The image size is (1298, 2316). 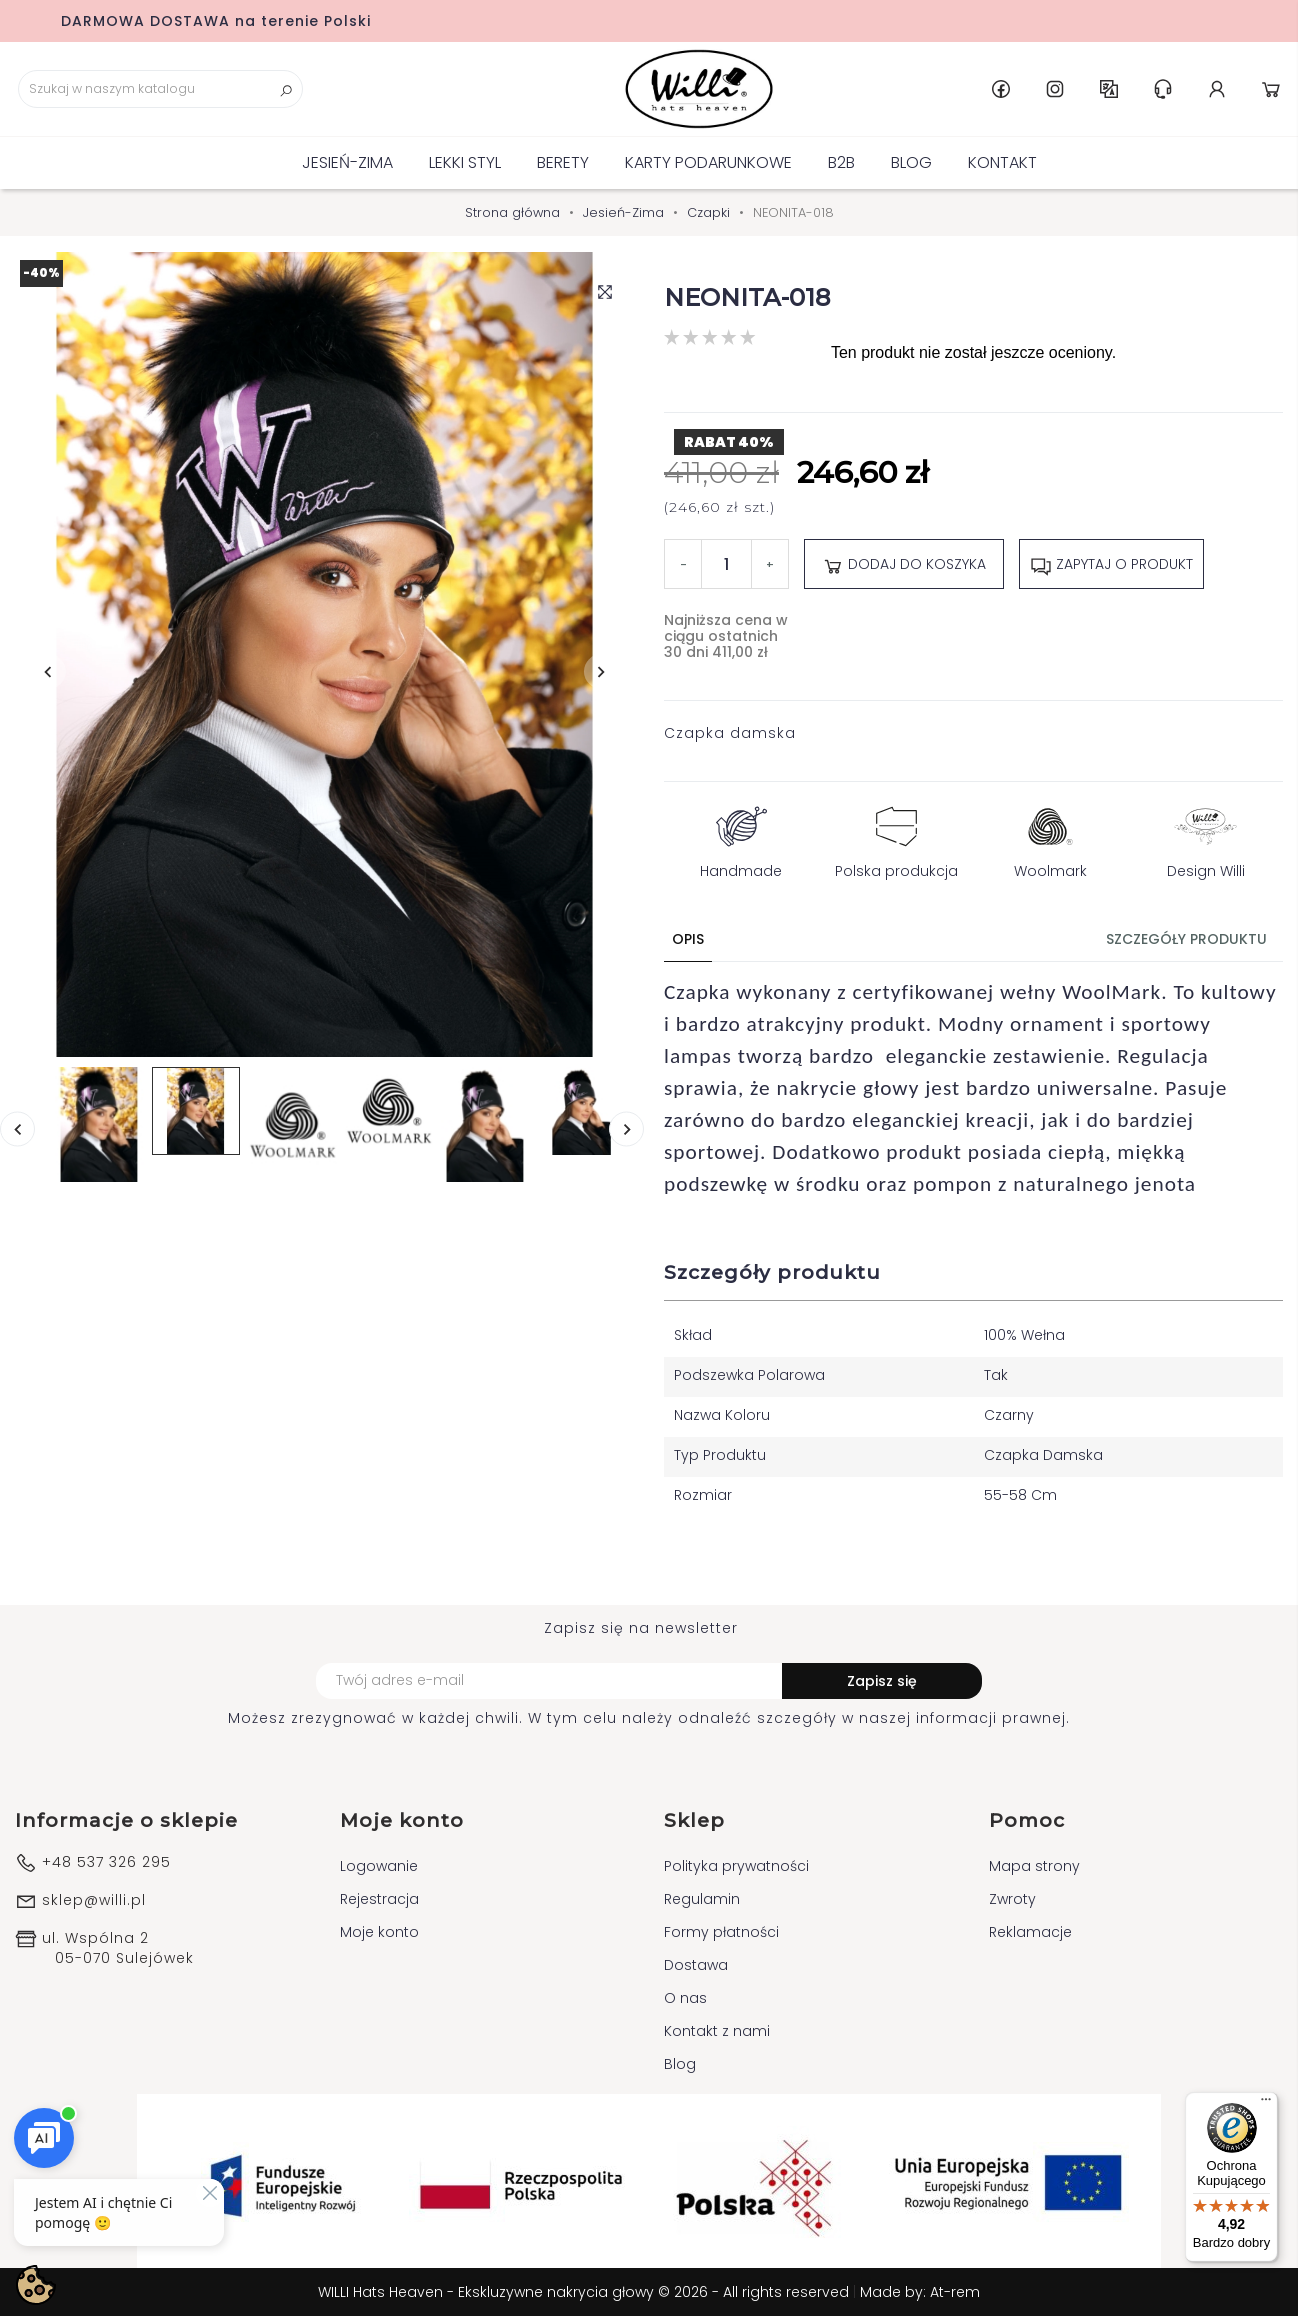 What do you see at coordinates (1163, 89) in the screenshot?
I see `Centrum pomocy` at bounding box center [1163, 89].